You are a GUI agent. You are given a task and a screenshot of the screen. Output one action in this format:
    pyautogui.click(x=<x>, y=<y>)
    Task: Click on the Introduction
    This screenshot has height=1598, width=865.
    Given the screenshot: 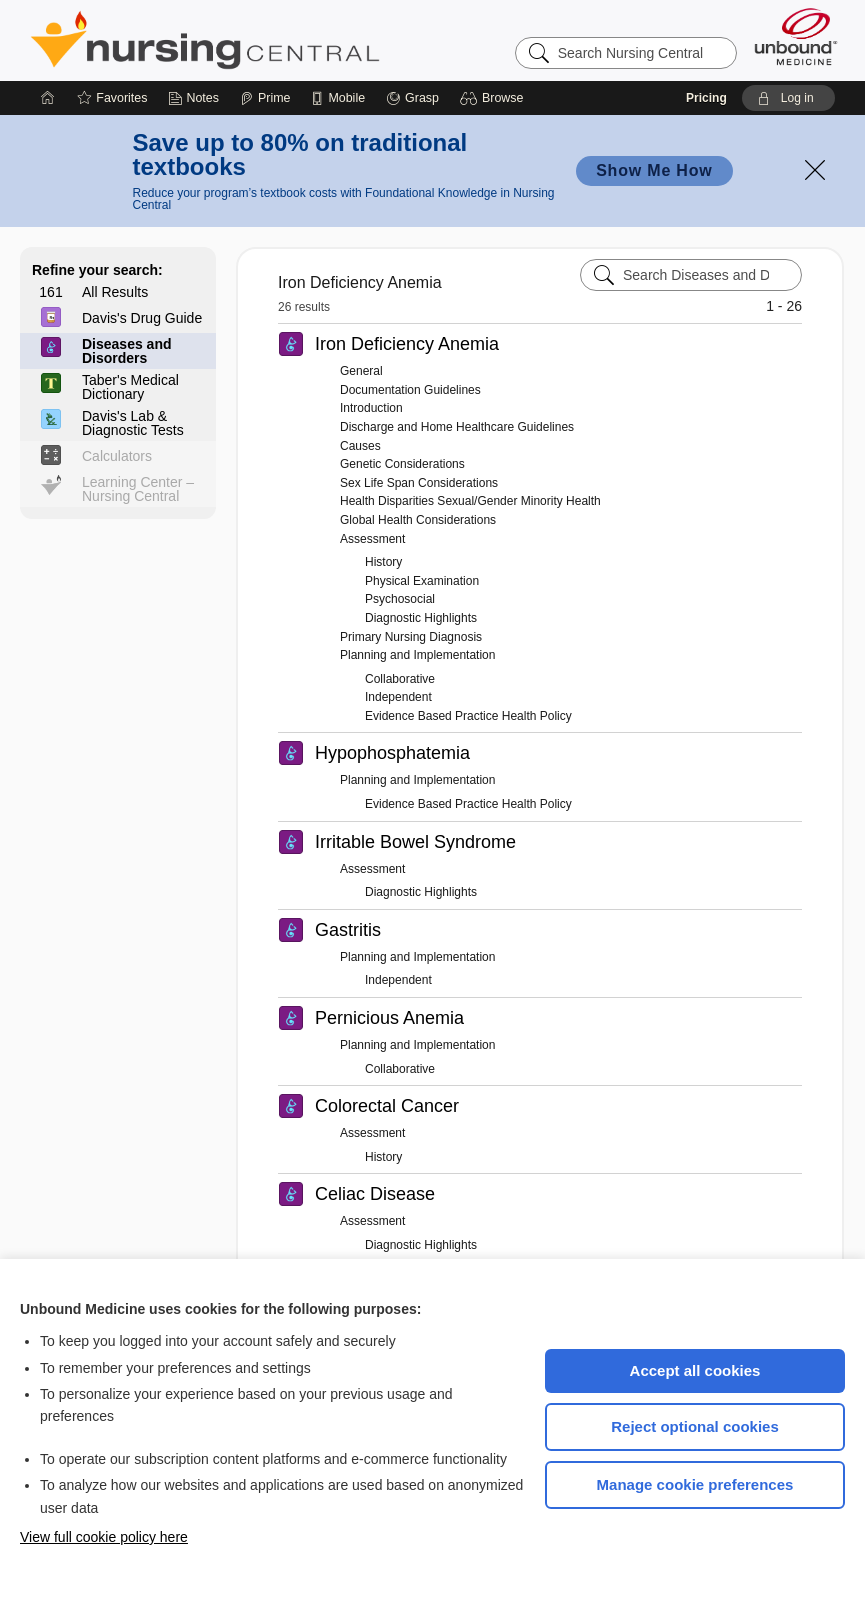 What is the action you would take?
    pyautogui.click(x=371, y=408)
    